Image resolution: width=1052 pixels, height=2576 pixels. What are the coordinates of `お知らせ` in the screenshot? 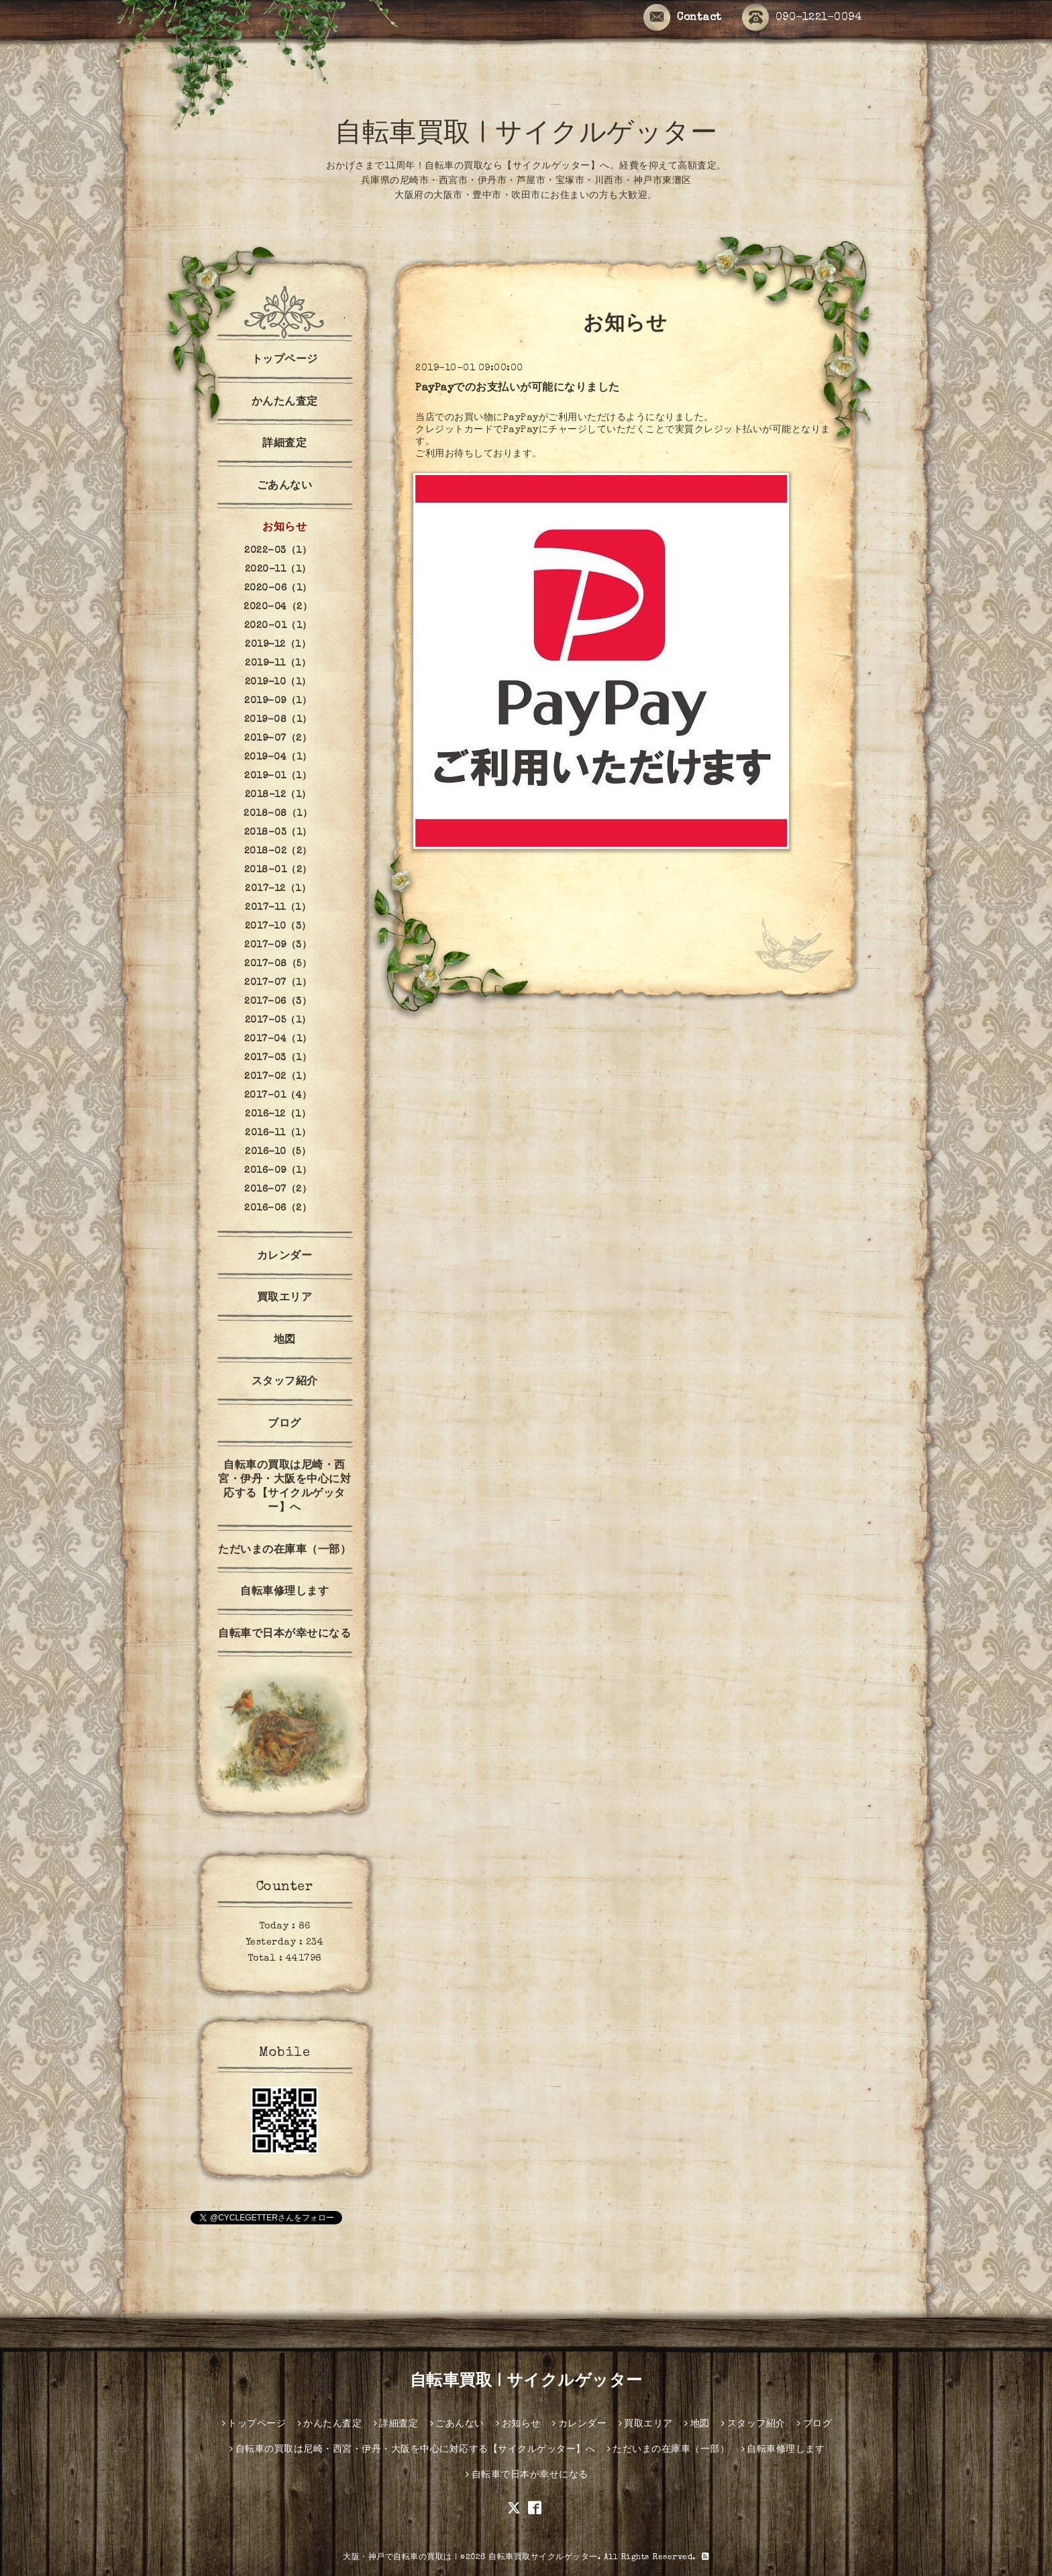 It's located at (284, 528).